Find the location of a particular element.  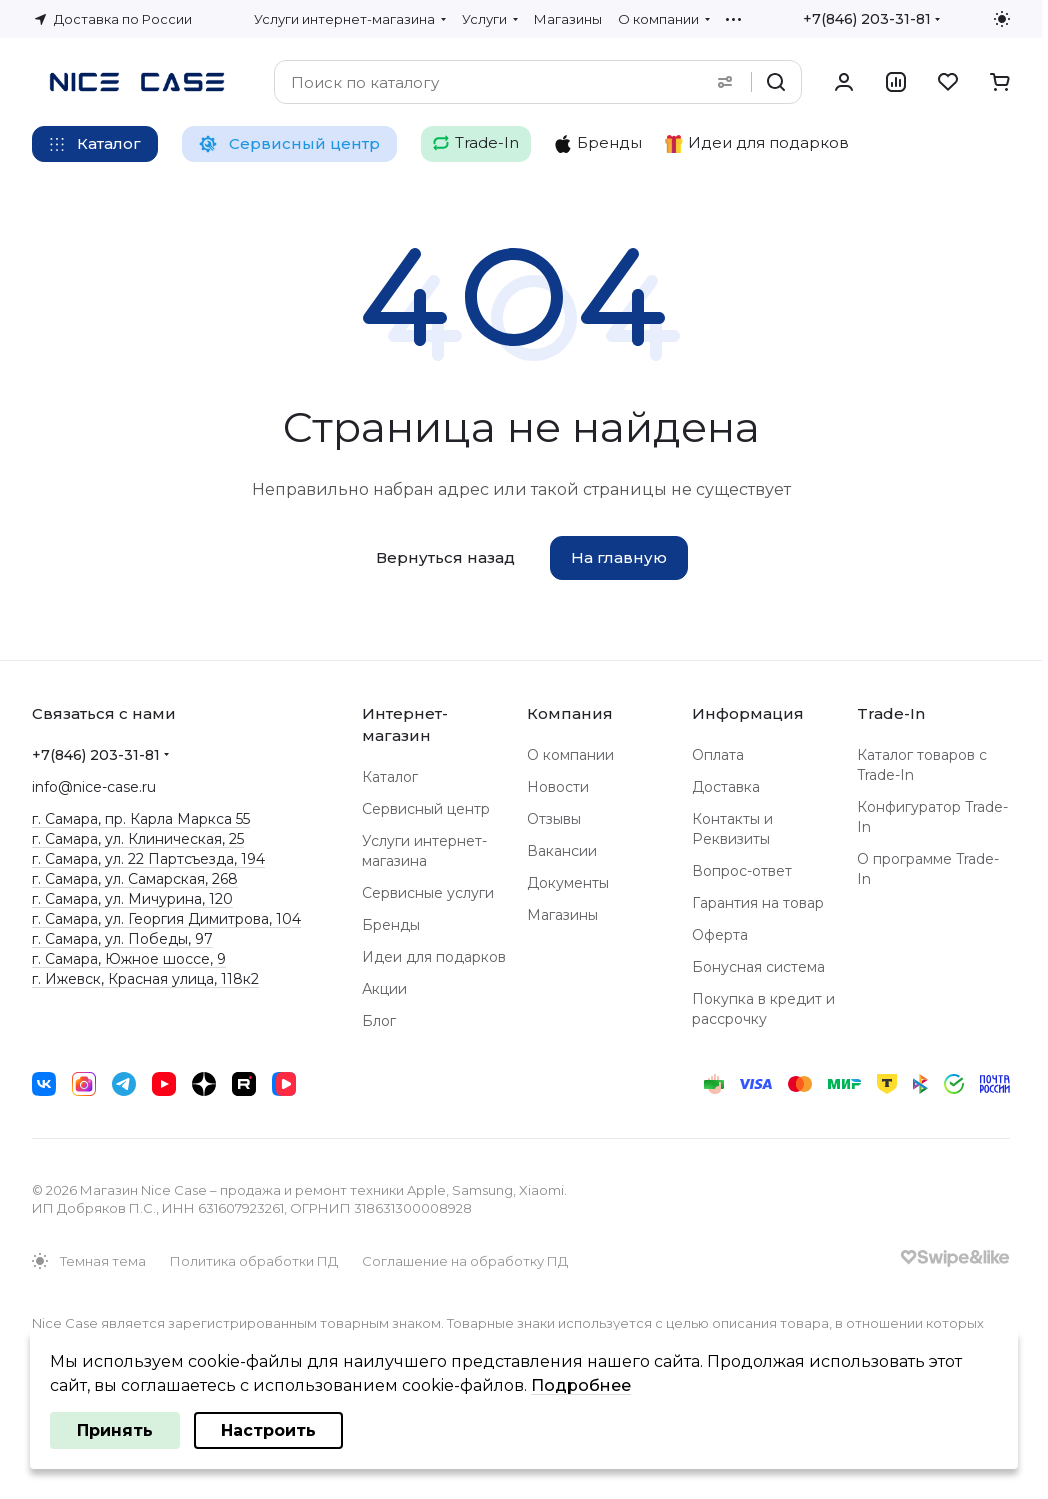

г. Самара, ул. Георгия Димитрова, 104 is located at coordinates (166, 919).